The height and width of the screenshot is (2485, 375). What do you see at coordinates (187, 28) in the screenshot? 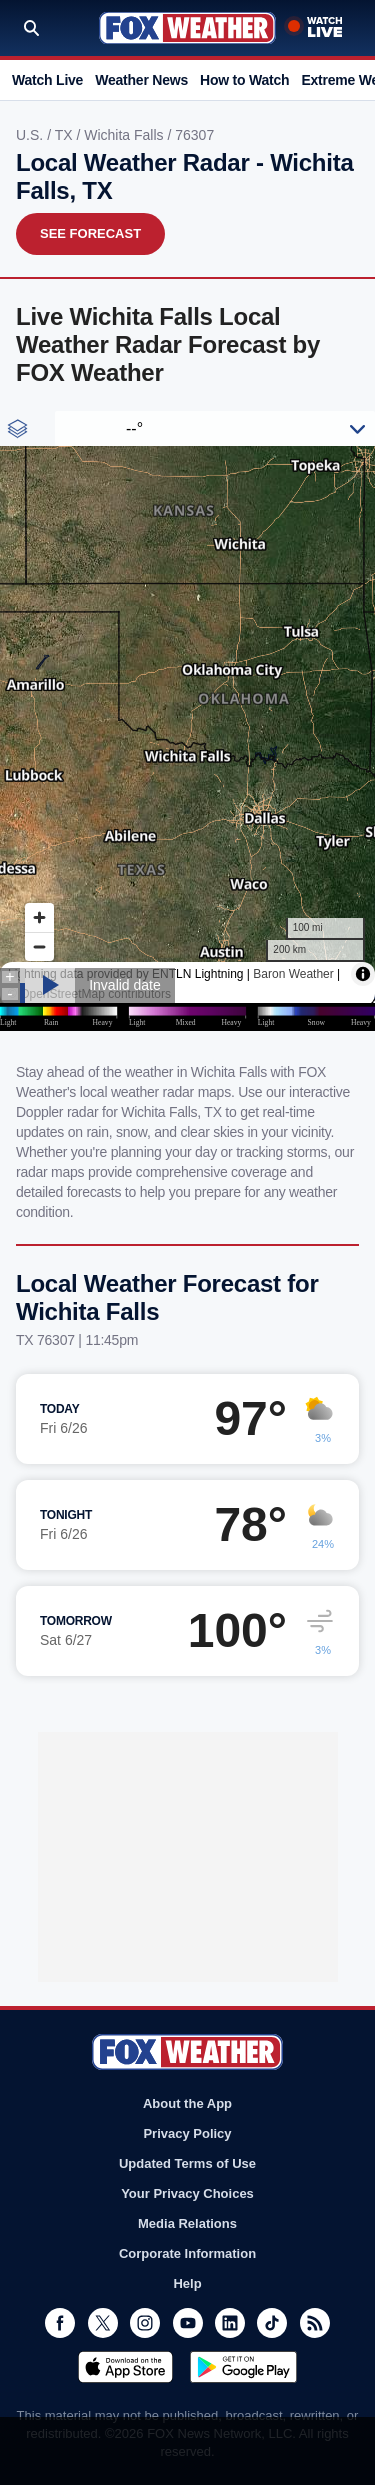
I see `Fox Weather` at bounding box center [187, 28].